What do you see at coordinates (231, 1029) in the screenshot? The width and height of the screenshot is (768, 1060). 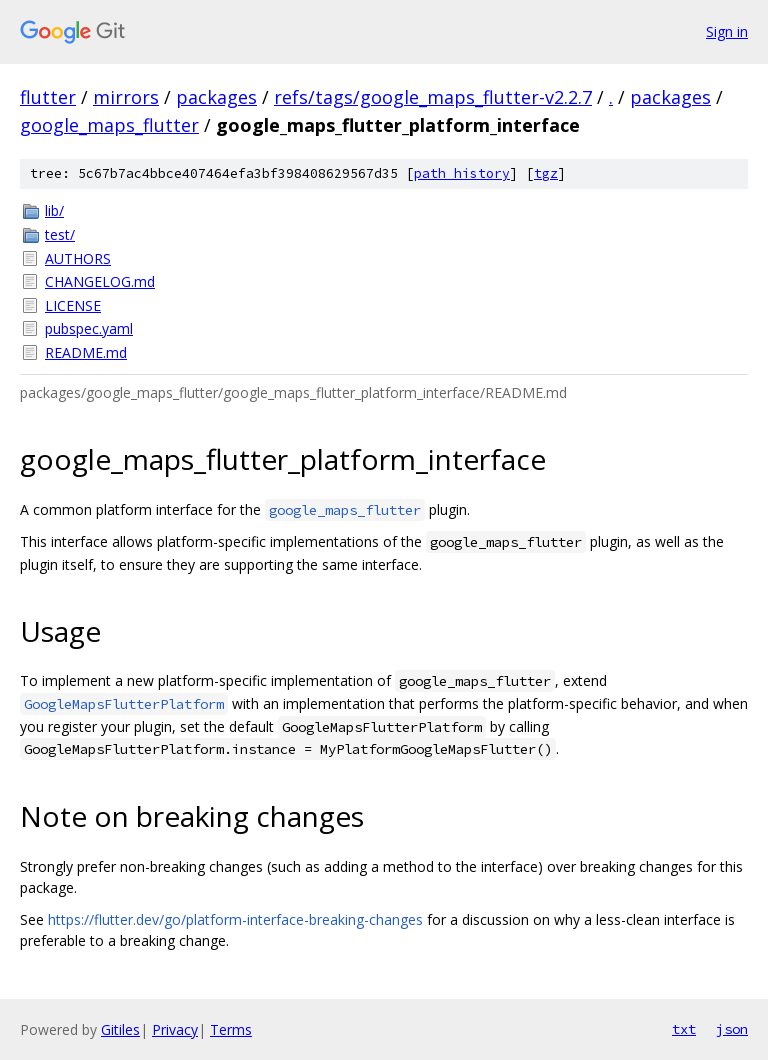 I see `Terms` at bounding box center [231, 1029].